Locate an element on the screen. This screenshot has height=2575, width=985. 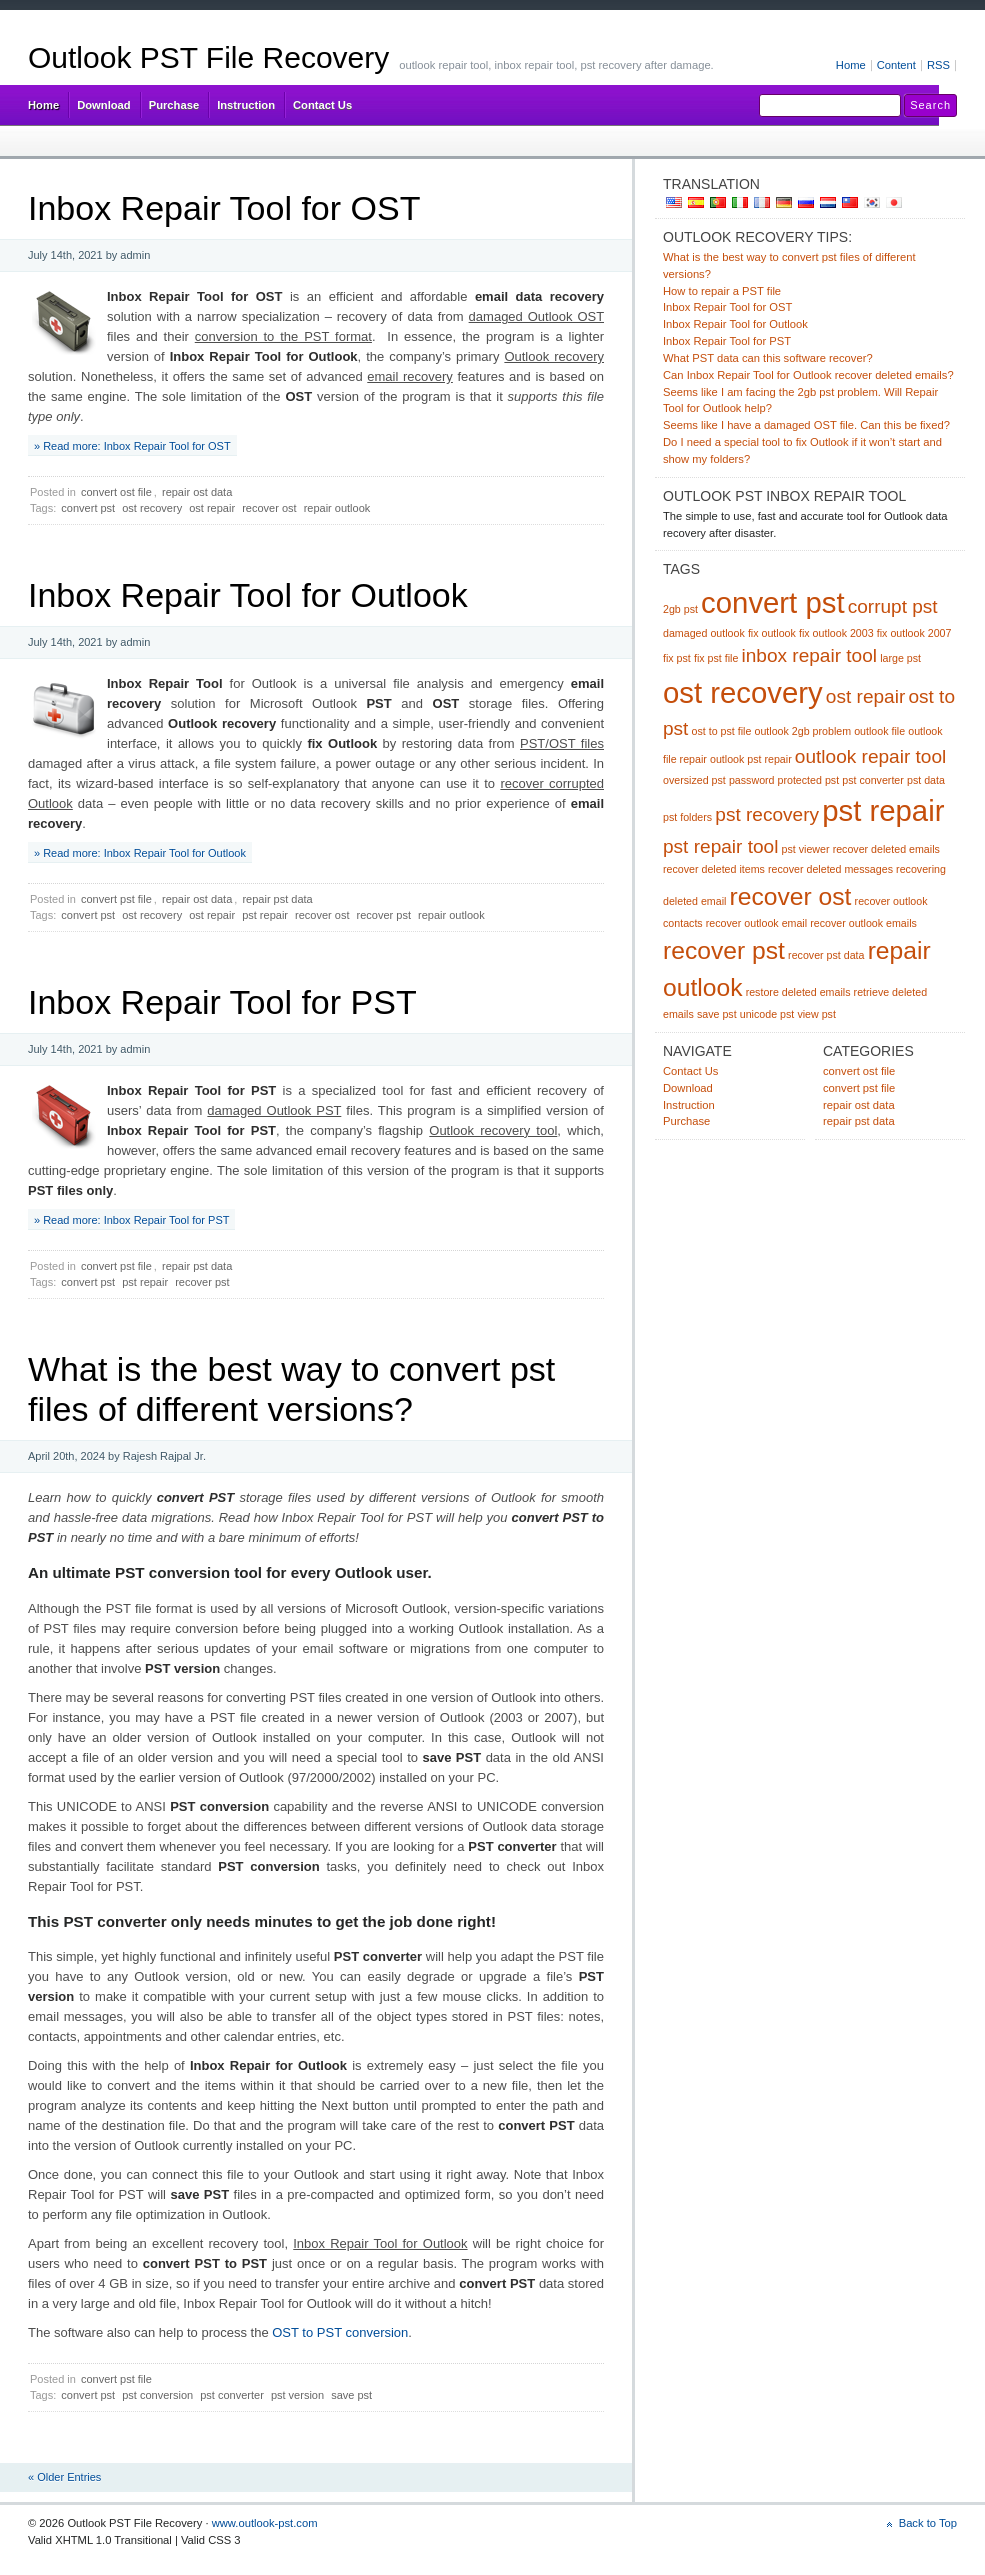
outlook repair tool [outlook repair tool (2 items)] is located at coordinates (870, 756).